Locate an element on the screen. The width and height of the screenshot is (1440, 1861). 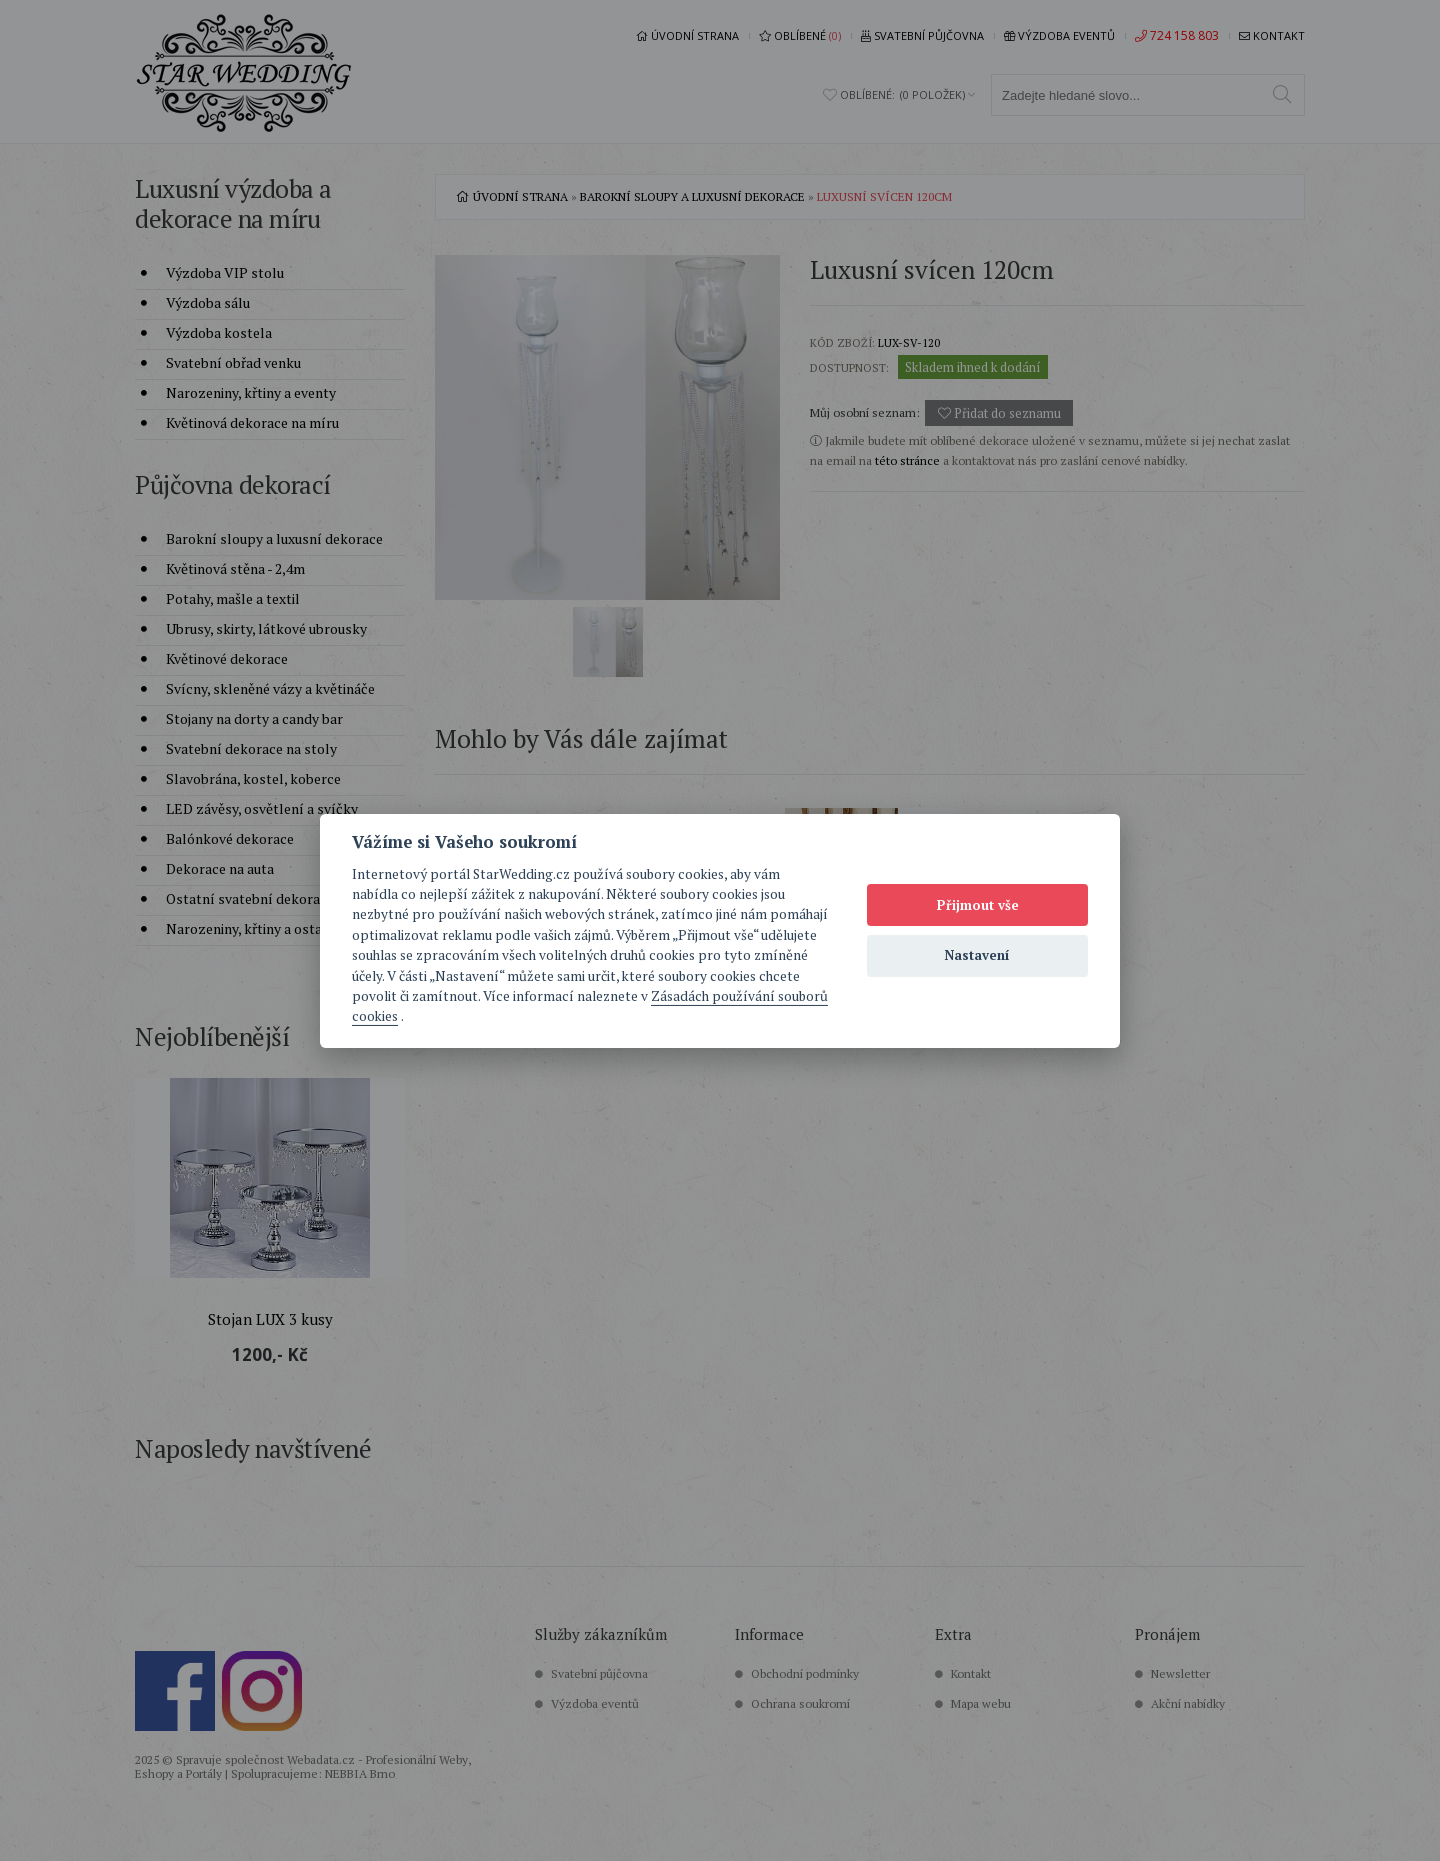
Nastavení is located at coordinates (977, 955).